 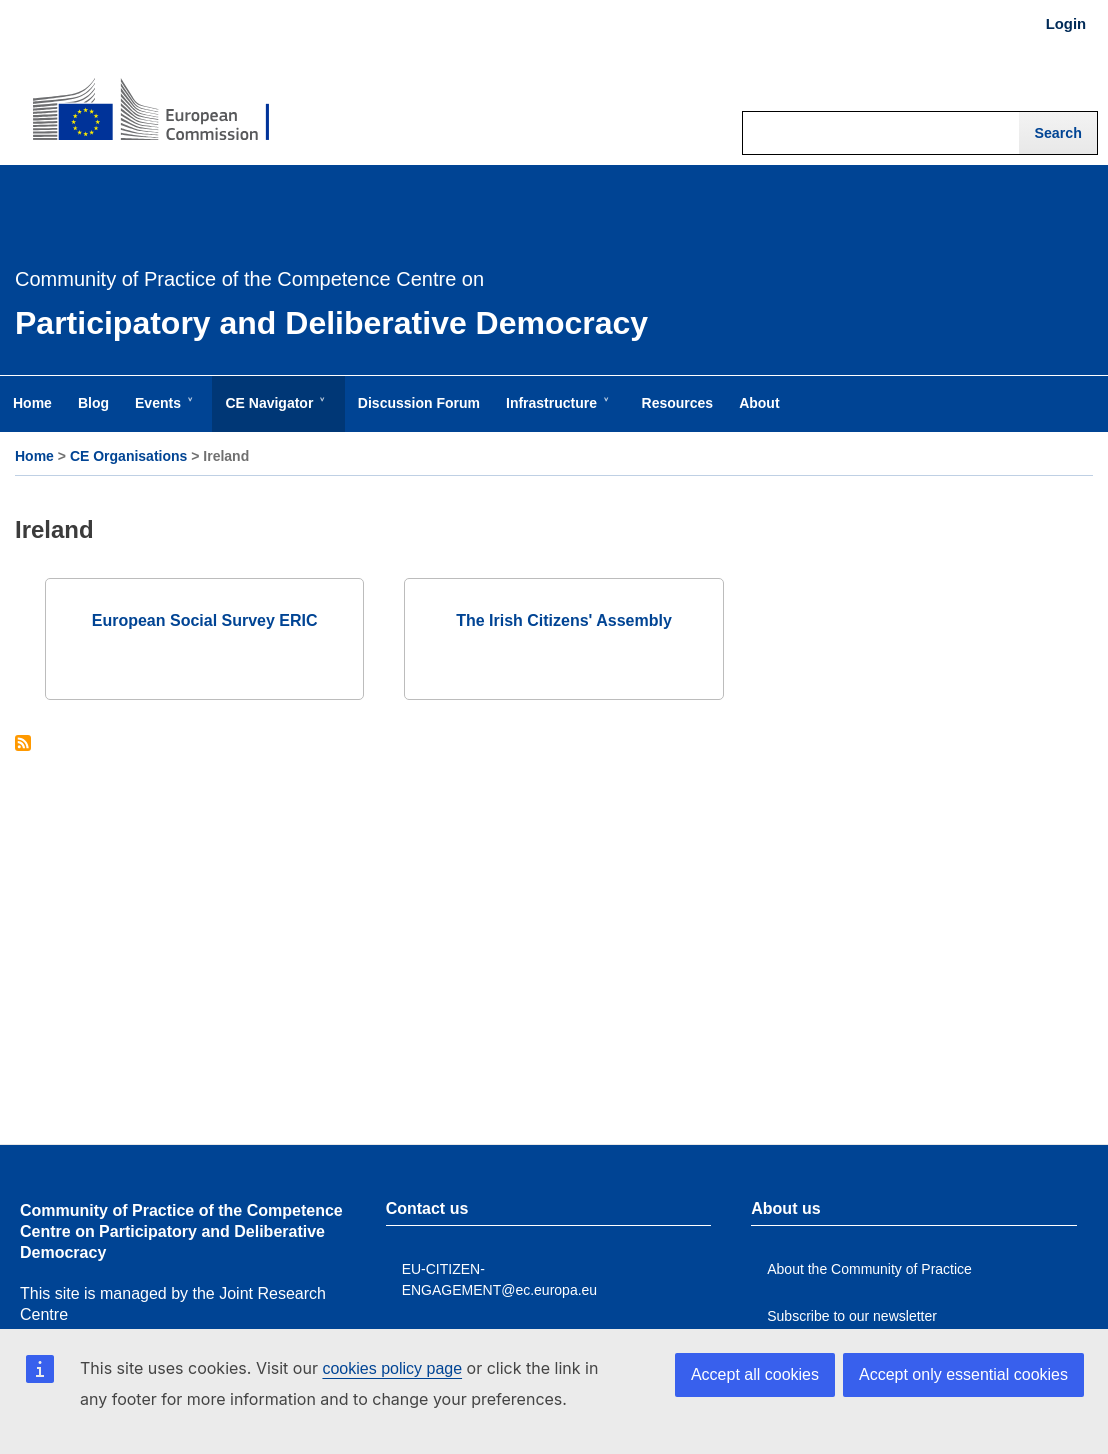 What do you see at coordinates (759, 403) in the screenshot?
I see `About [menuitem]` at bounding box center [759, 403].